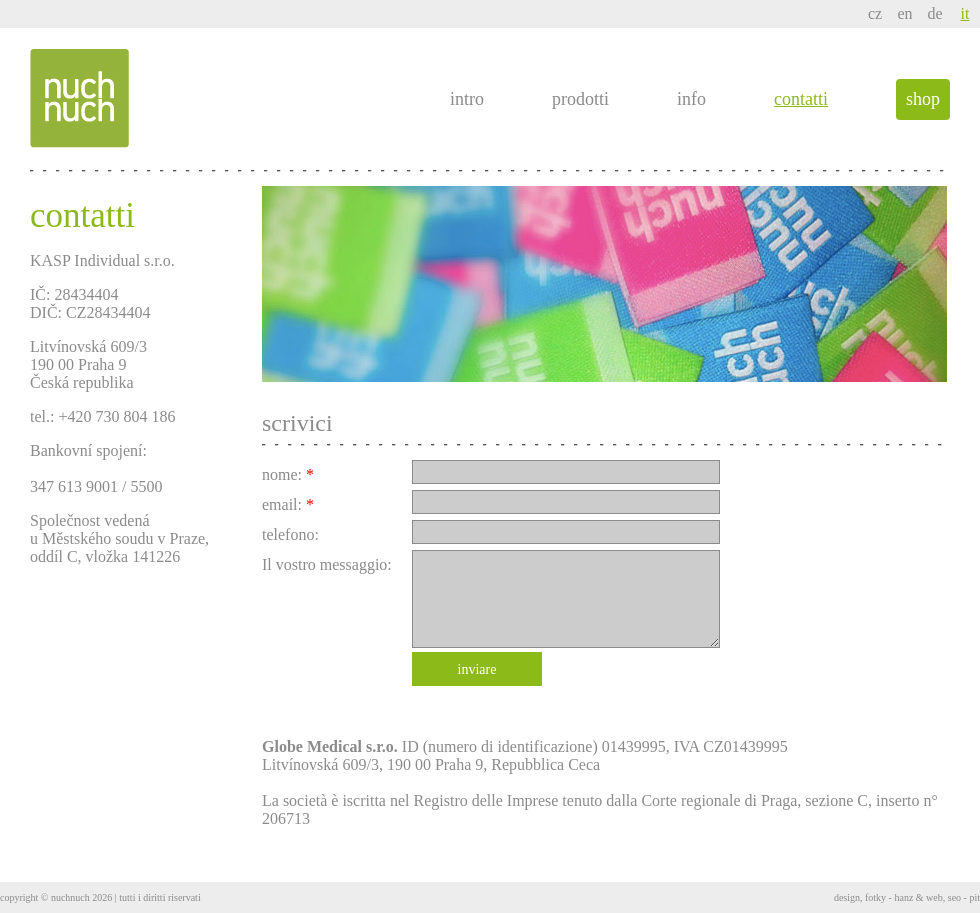 Image resolution: width=980 pixels, height=913 pixels. Describe the element at coordinates (290, 534) in the screenshot. I see `telefono:` at that location.